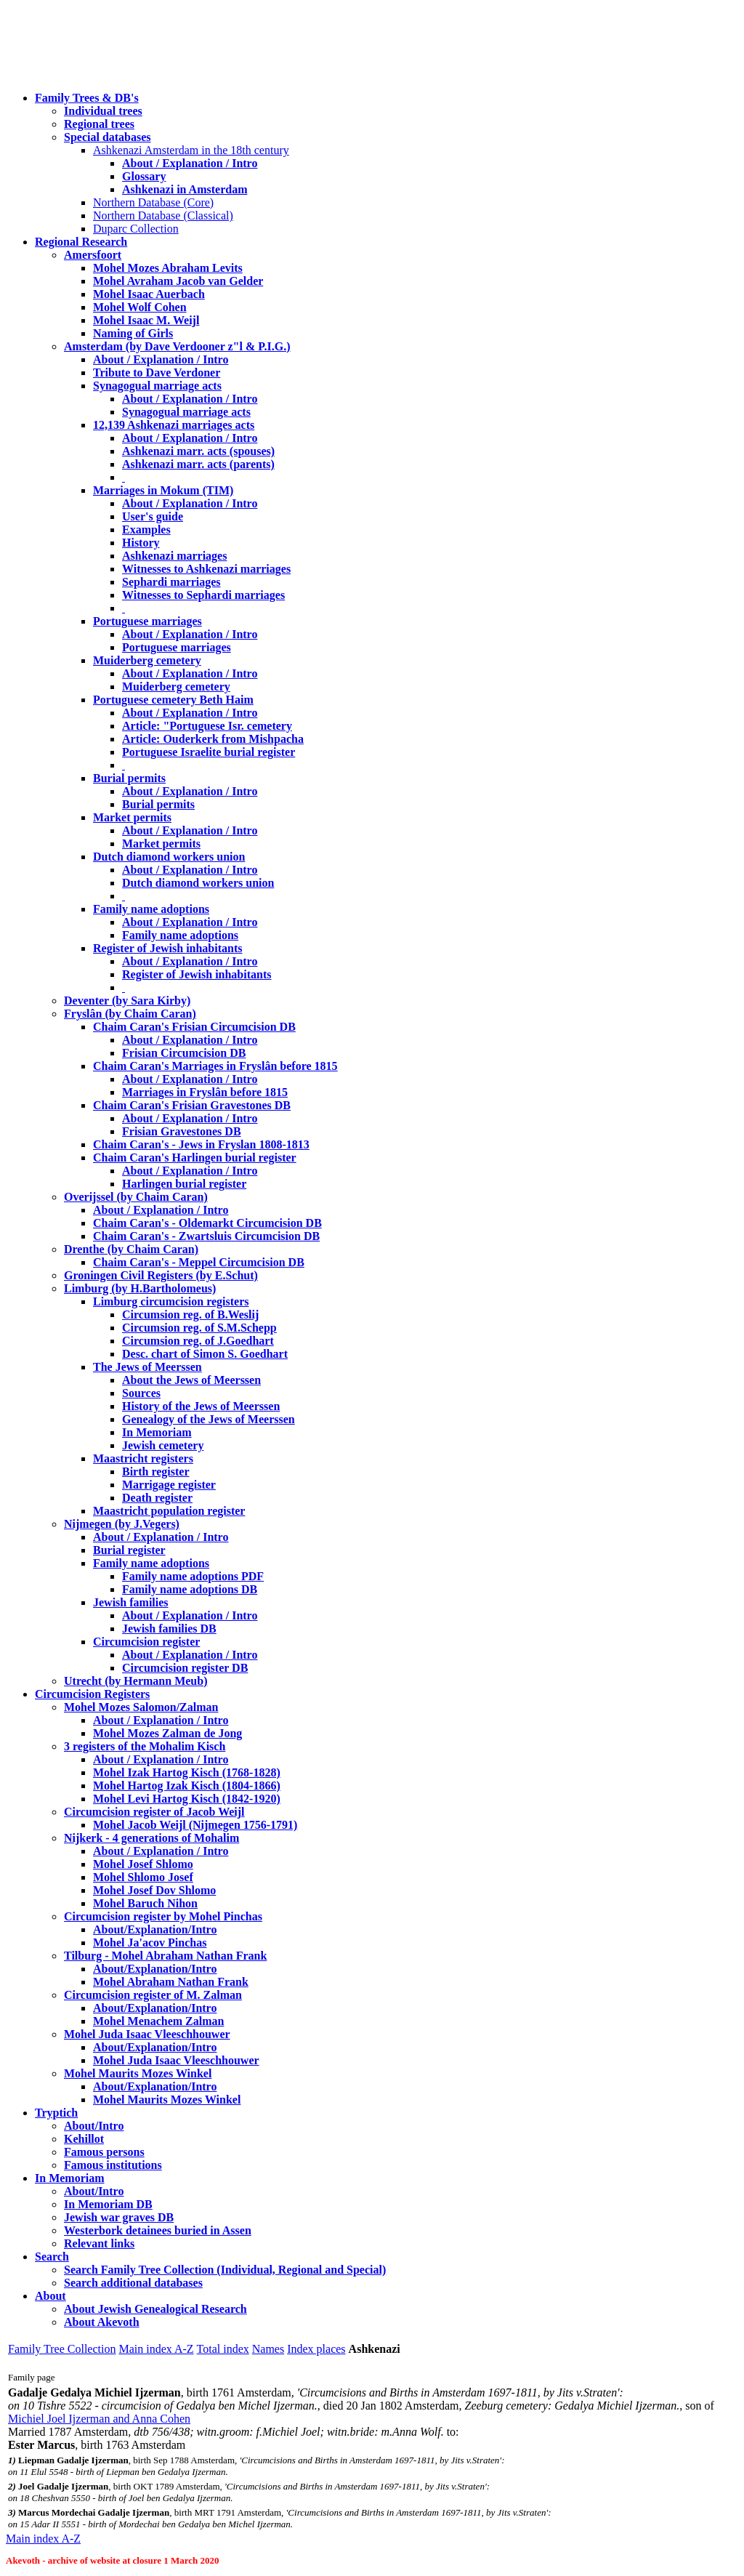 This screenshot has width=744, height=2576. Describe the element at coordinates (103, 111) in the screenshot. I see `Individual trees` at that location.